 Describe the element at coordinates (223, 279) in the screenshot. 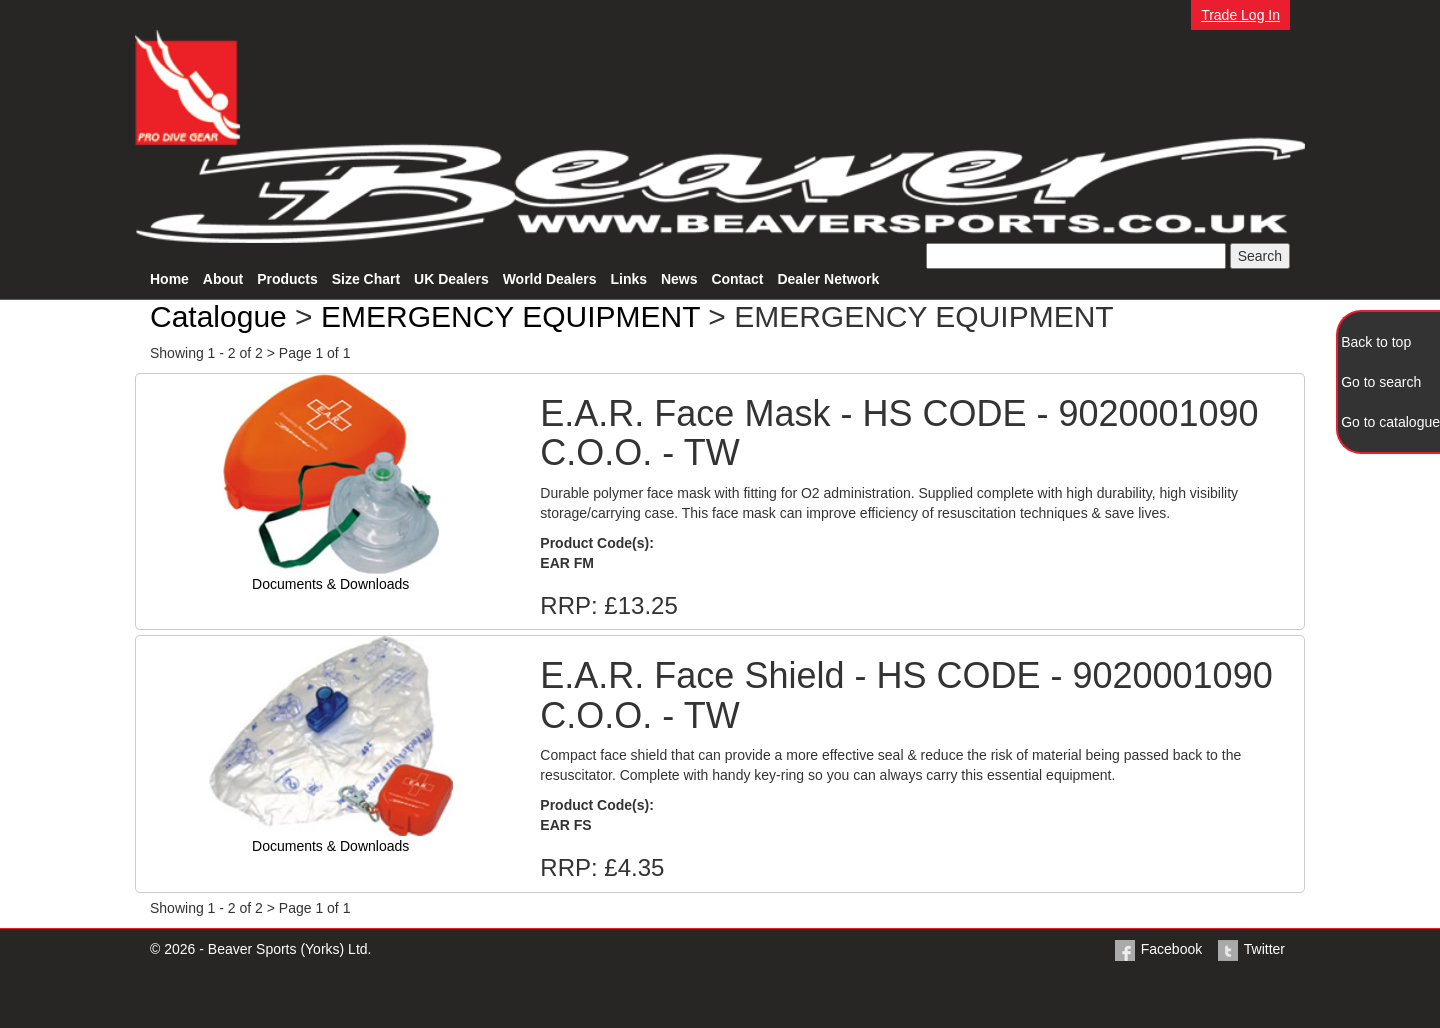

I see `About` at that location.